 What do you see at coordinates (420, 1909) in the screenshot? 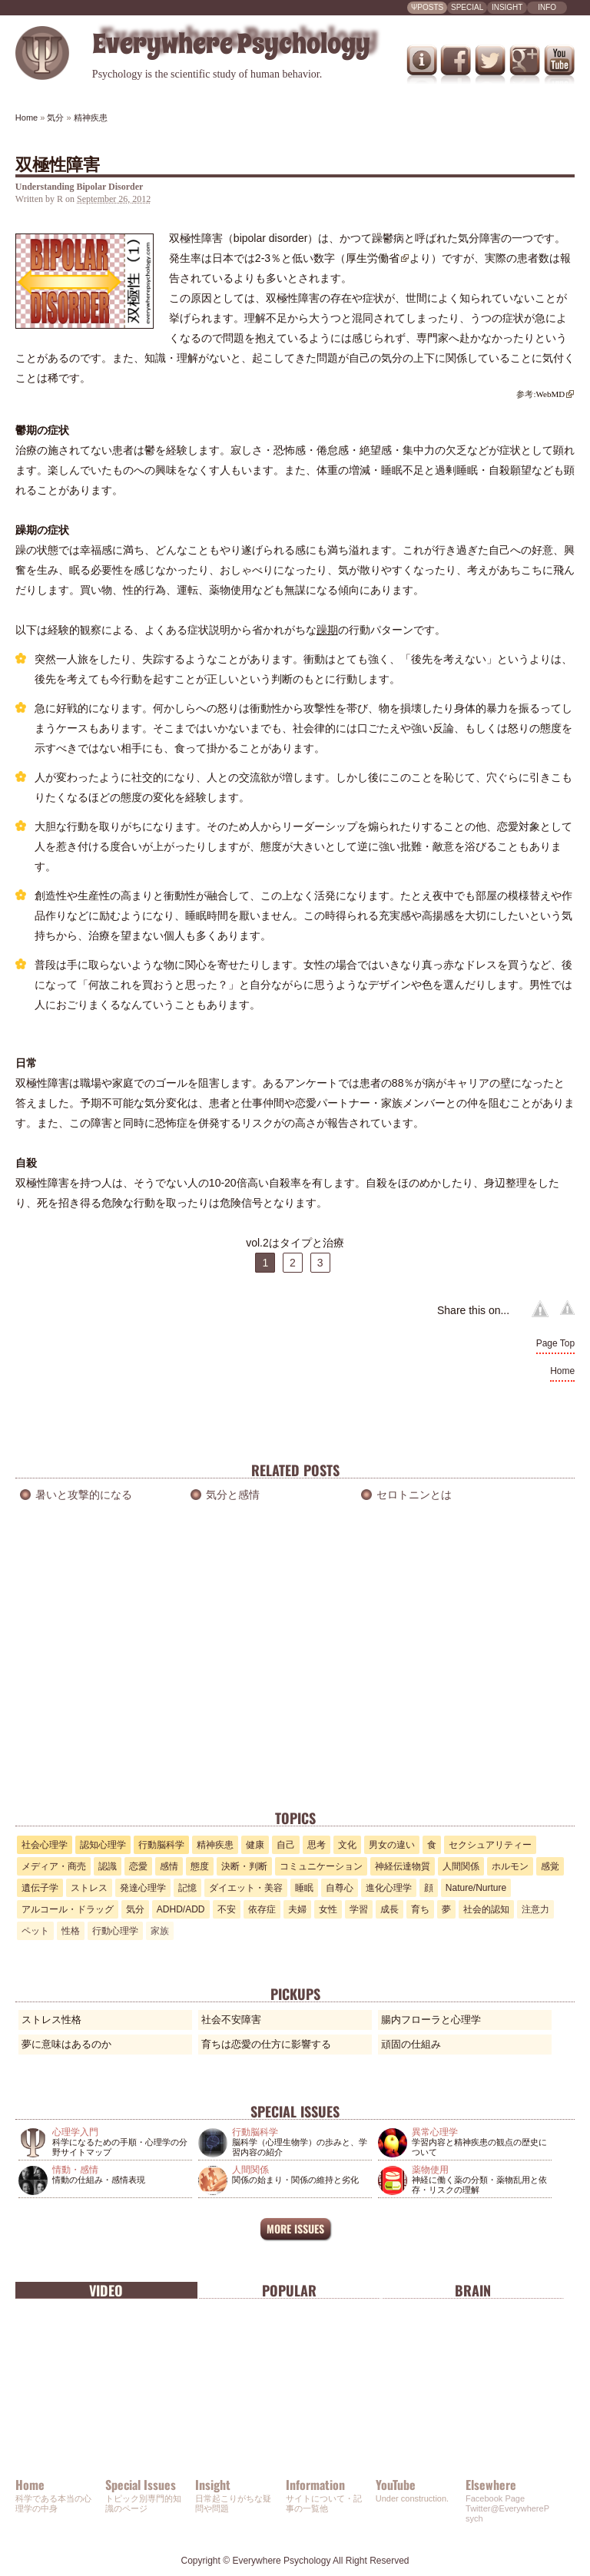
I see `育ち` at bounding box center [420, 1909].